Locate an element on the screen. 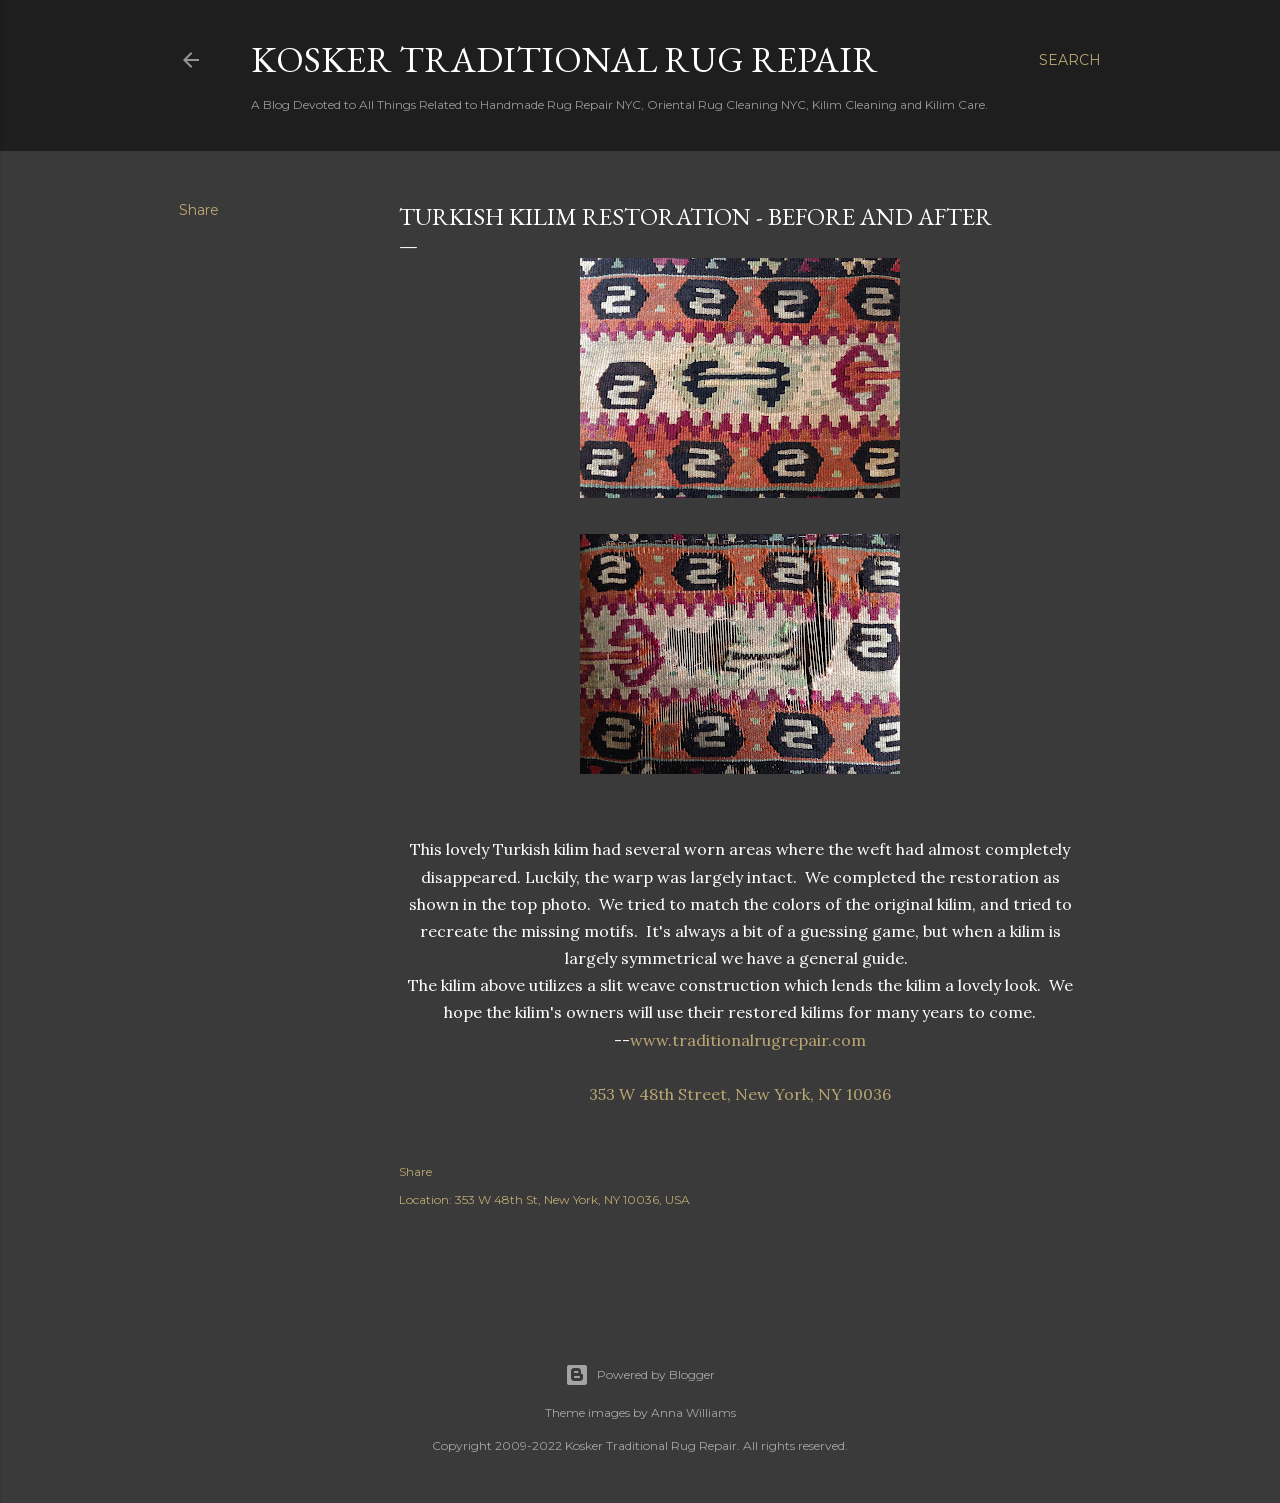 This screenshot has height=1503, width=1280. [Search] is located at coordinates (1070, 60).